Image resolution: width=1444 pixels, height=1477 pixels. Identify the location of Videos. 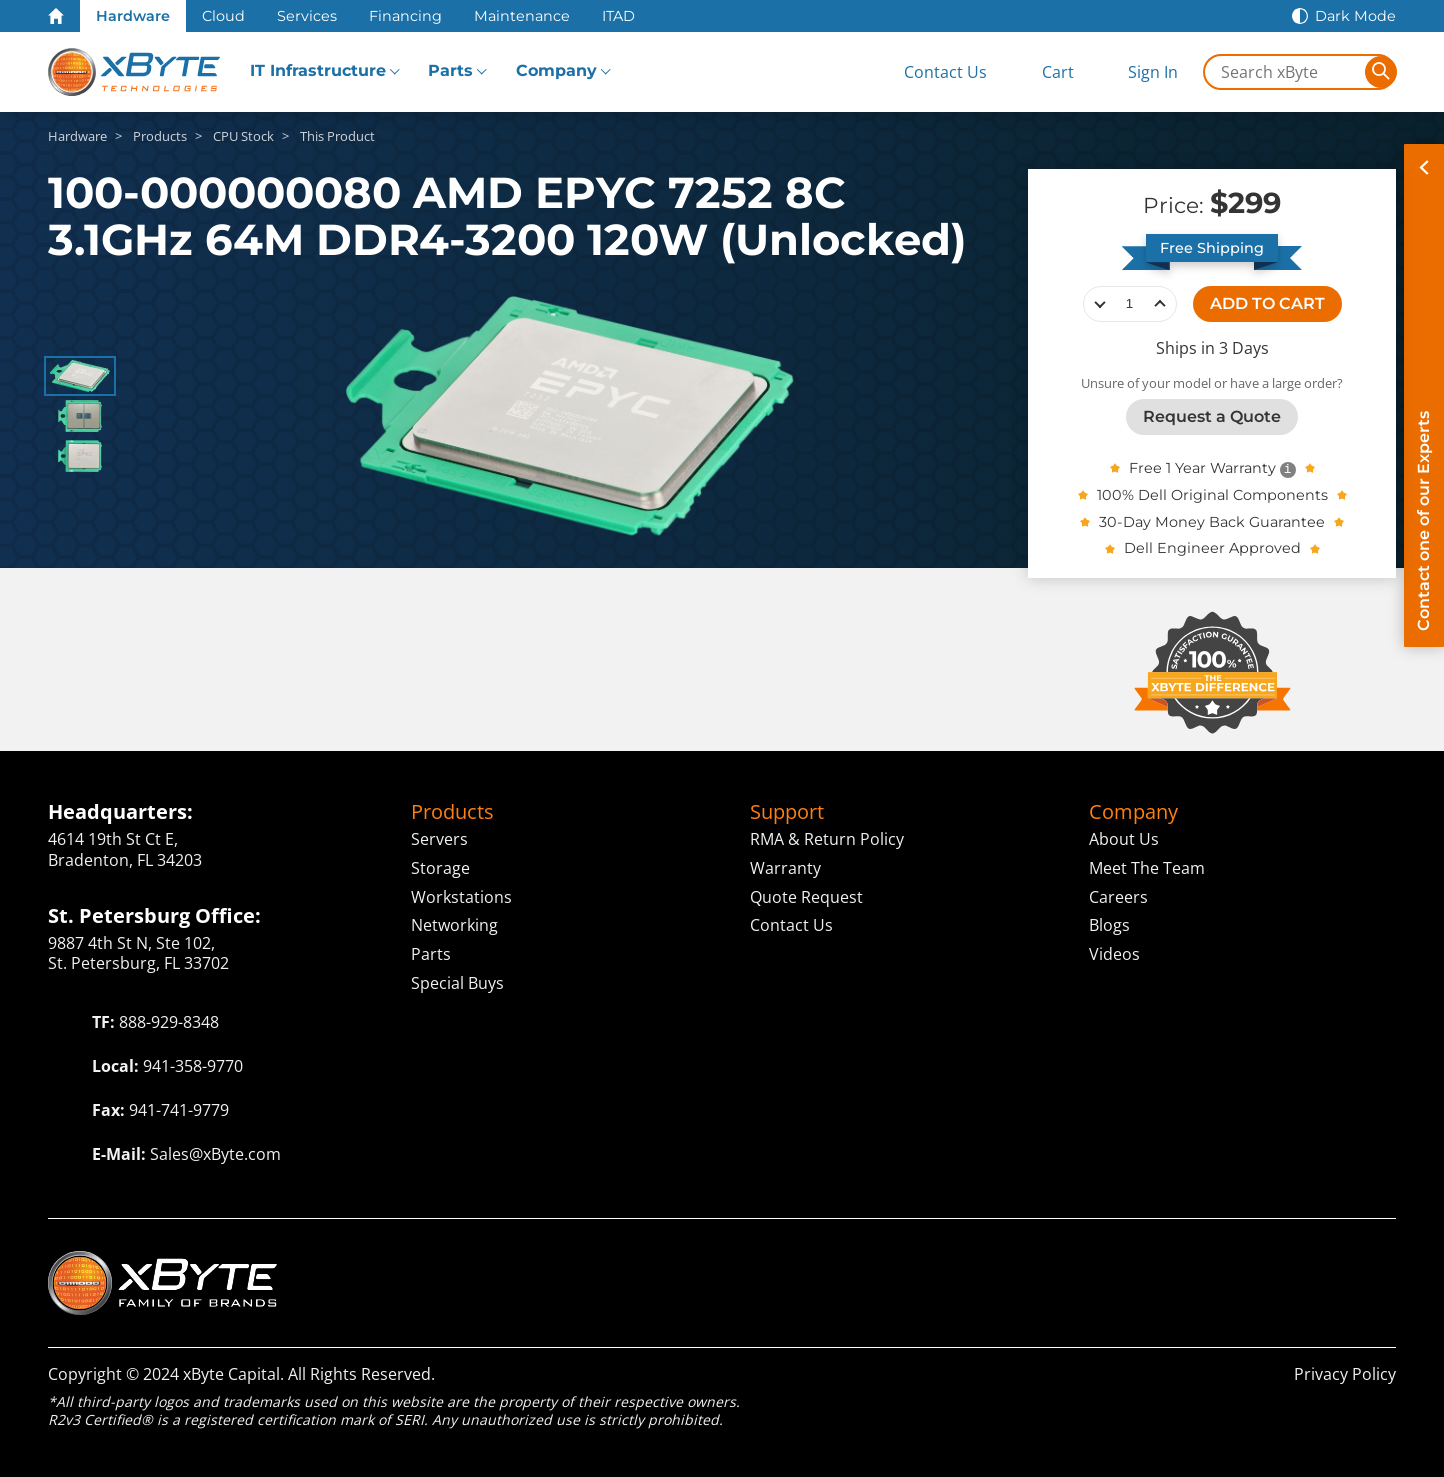
(1114, 954).